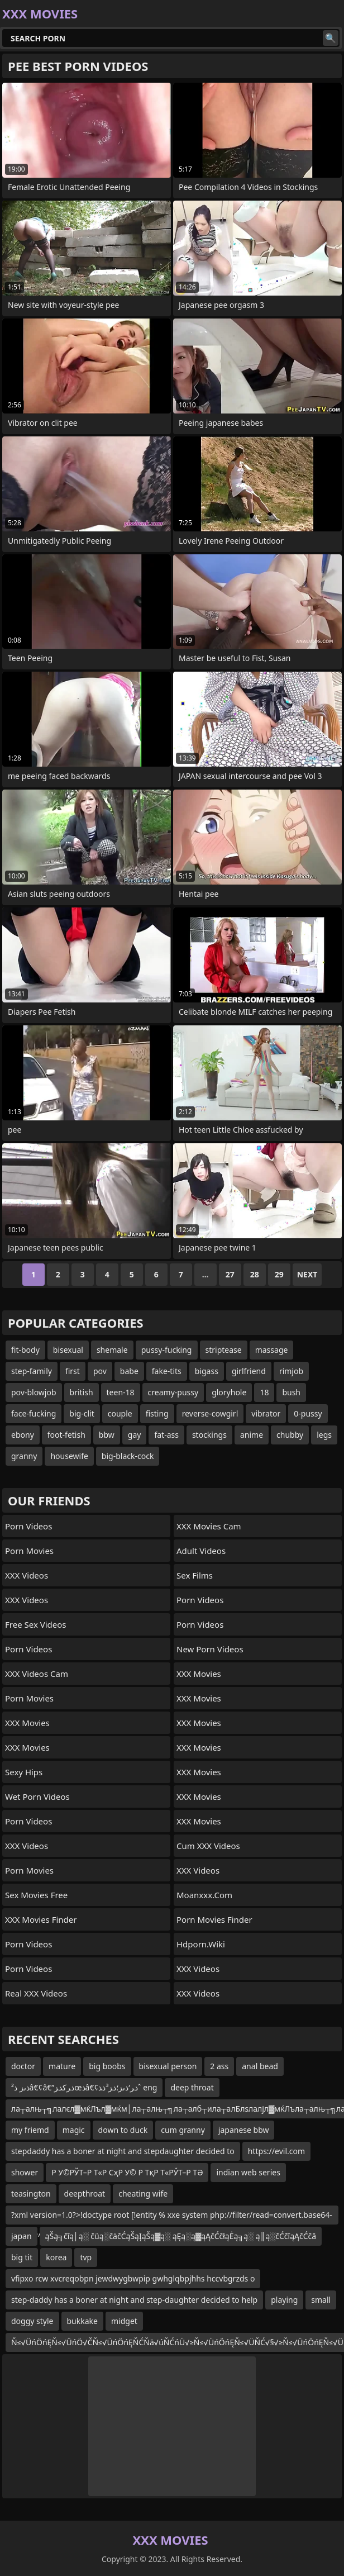 The image size is (344, 2576). What do you see at coordinates (74, 2130) in the screenshot?
I see `magic` at bounding box center [74, 2130].